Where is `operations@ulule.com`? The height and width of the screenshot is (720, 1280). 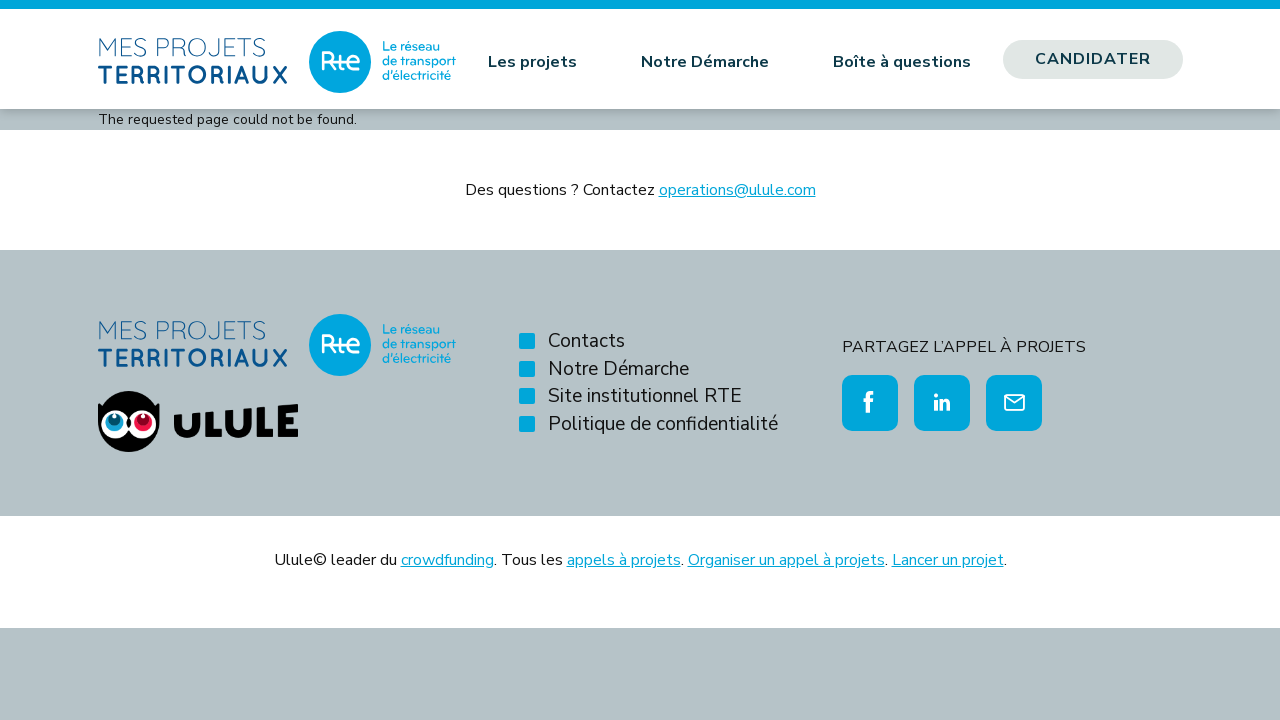 operations@ulule.com is located at coordinates (737, 190).